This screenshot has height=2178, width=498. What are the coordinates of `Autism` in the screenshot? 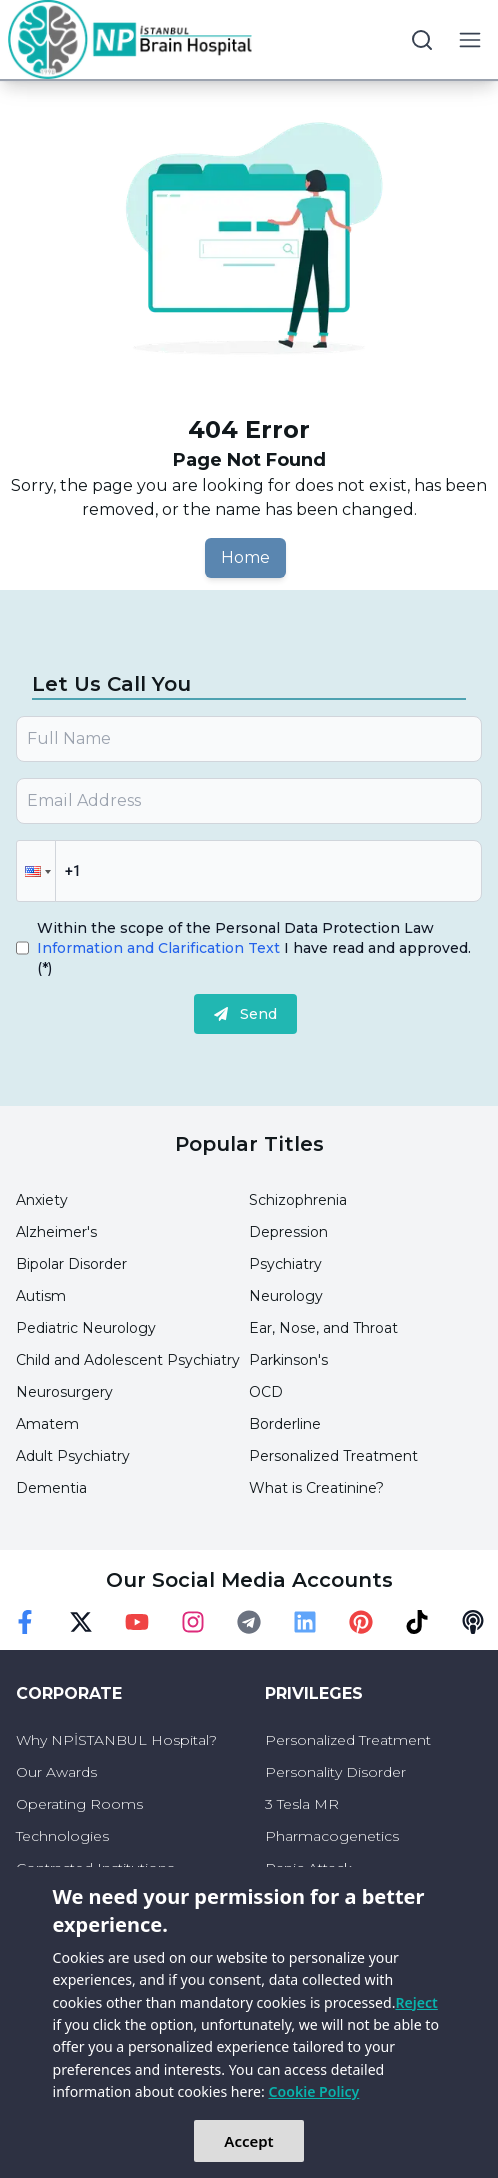 It's located at (41, 1296).